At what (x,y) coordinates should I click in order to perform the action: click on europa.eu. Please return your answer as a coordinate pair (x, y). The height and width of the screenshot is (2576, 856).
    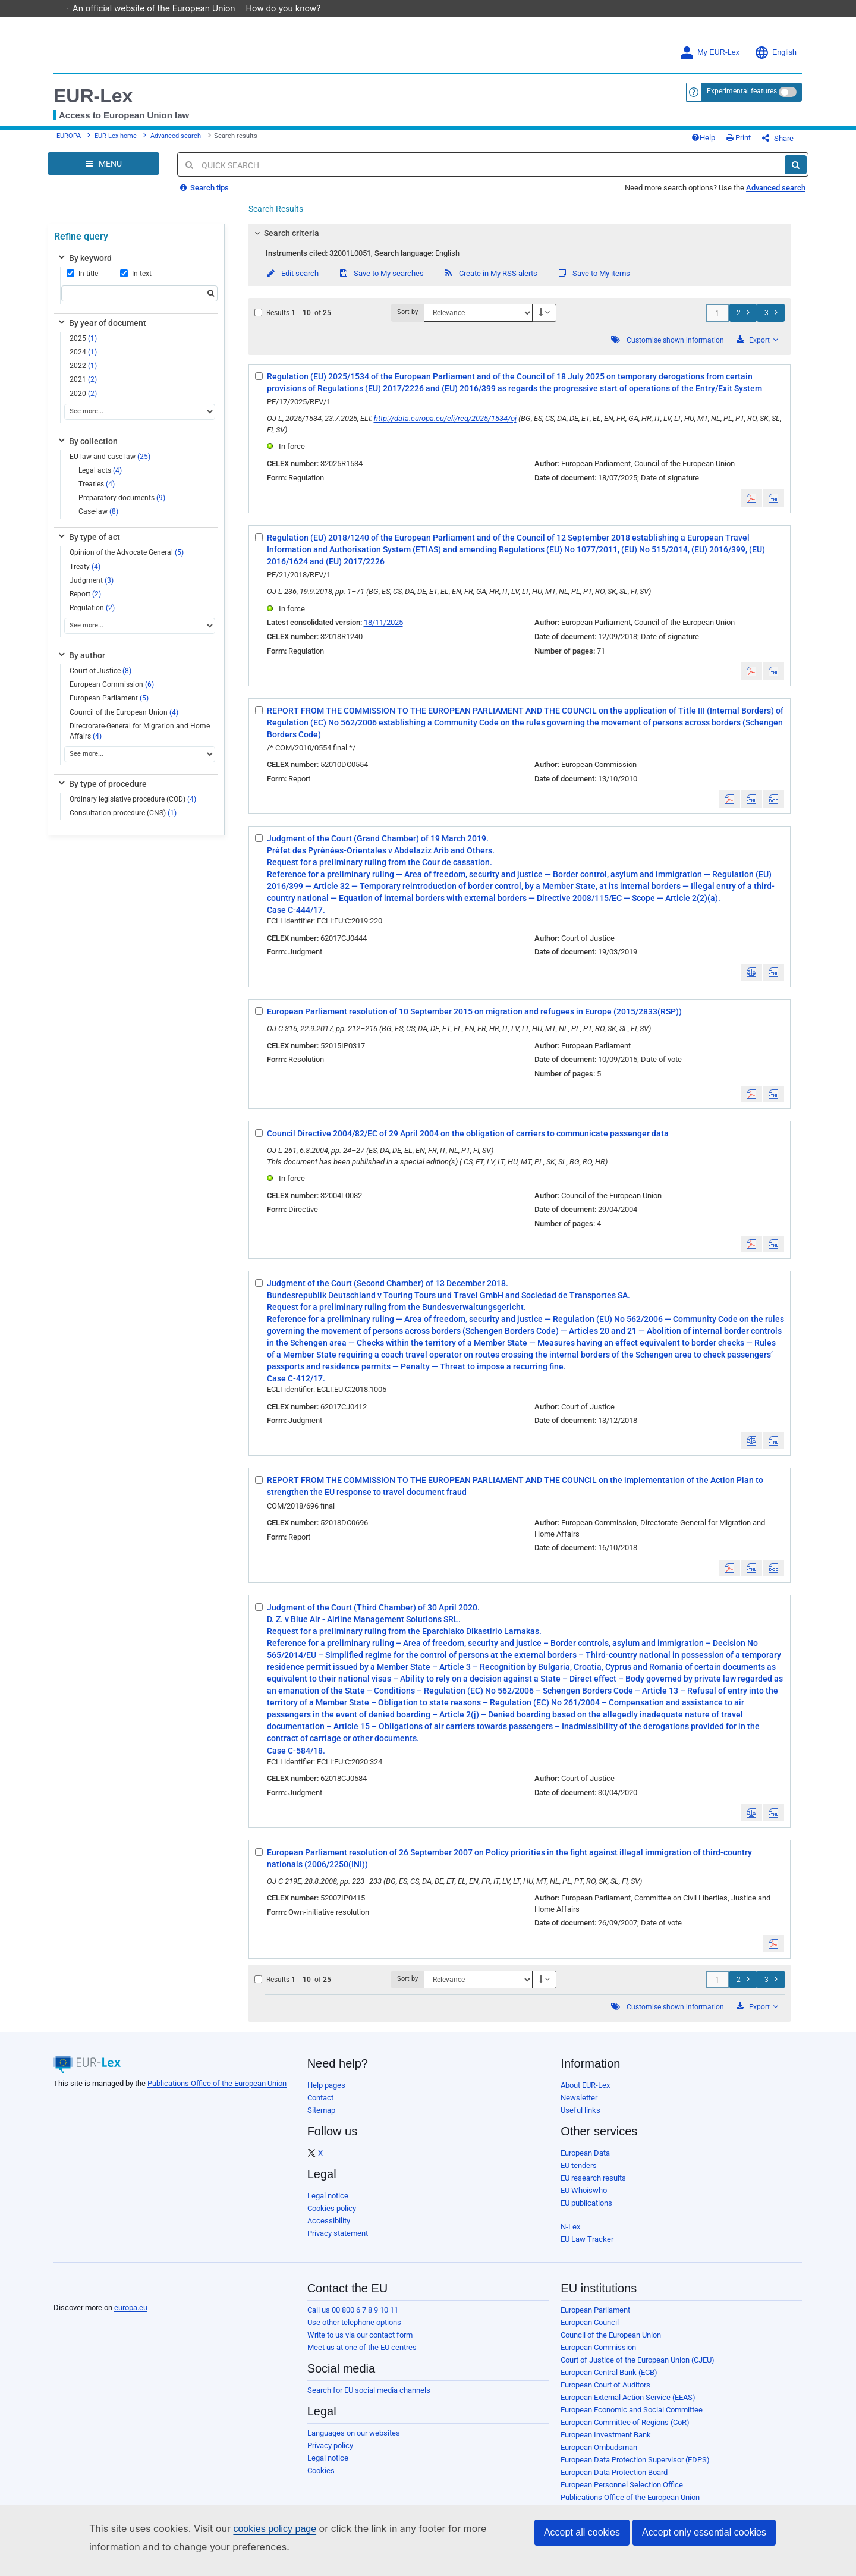
    Looking at the image, I should click on (130, 2316).